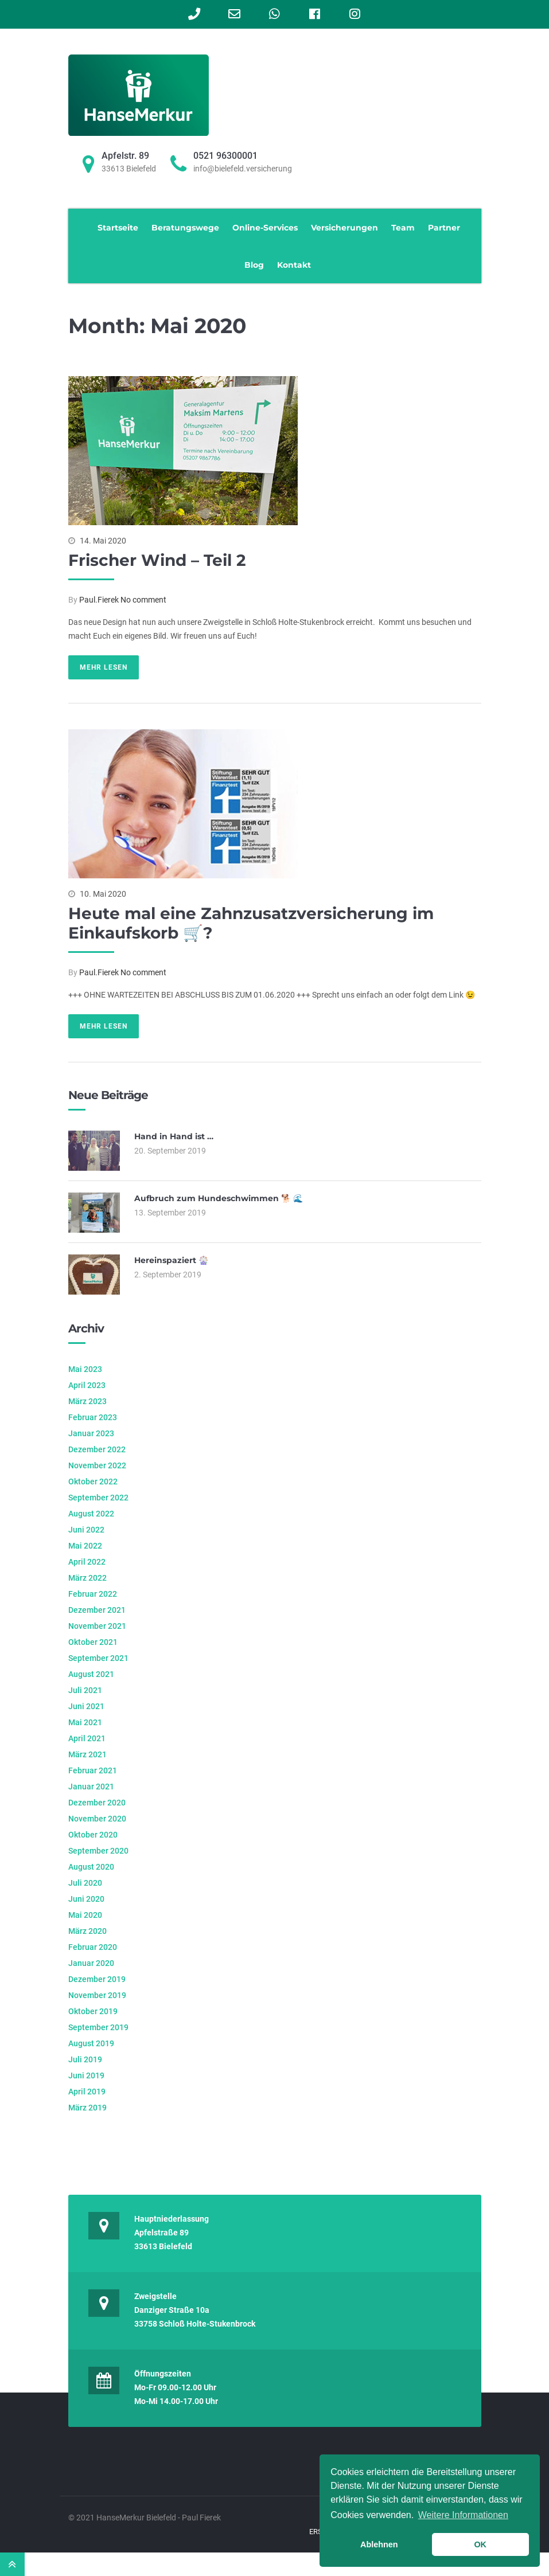  I want to click on März 2020, so click(87, 1931).